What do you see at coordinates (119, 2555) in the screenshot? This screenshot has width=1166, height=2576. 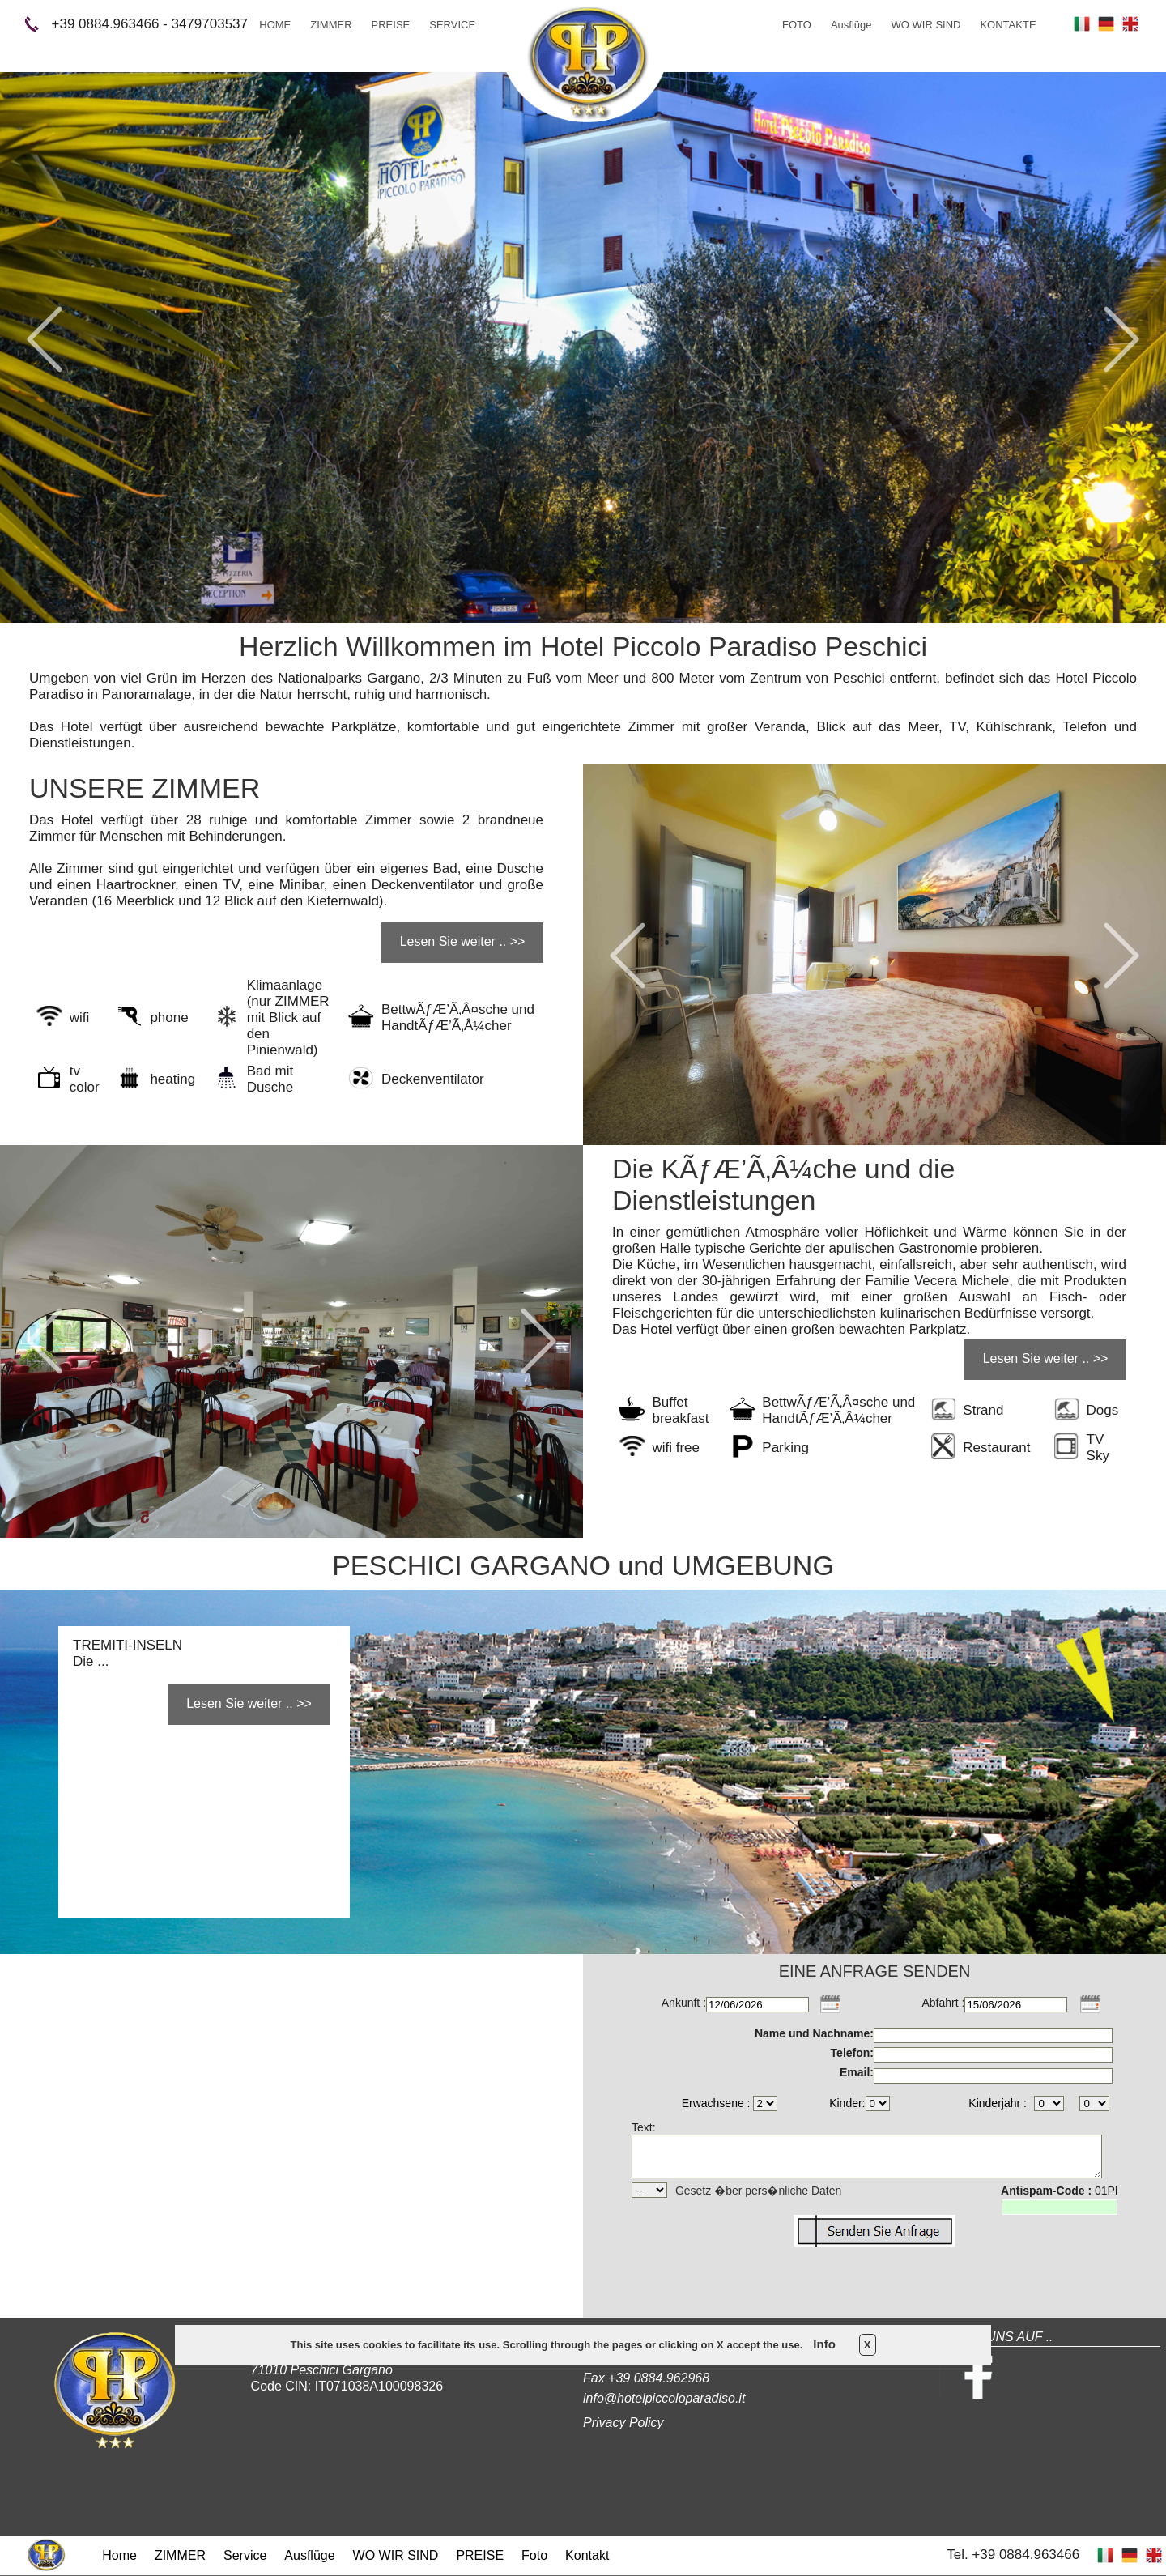 I see `Home` at bounding box center [119, 2555].